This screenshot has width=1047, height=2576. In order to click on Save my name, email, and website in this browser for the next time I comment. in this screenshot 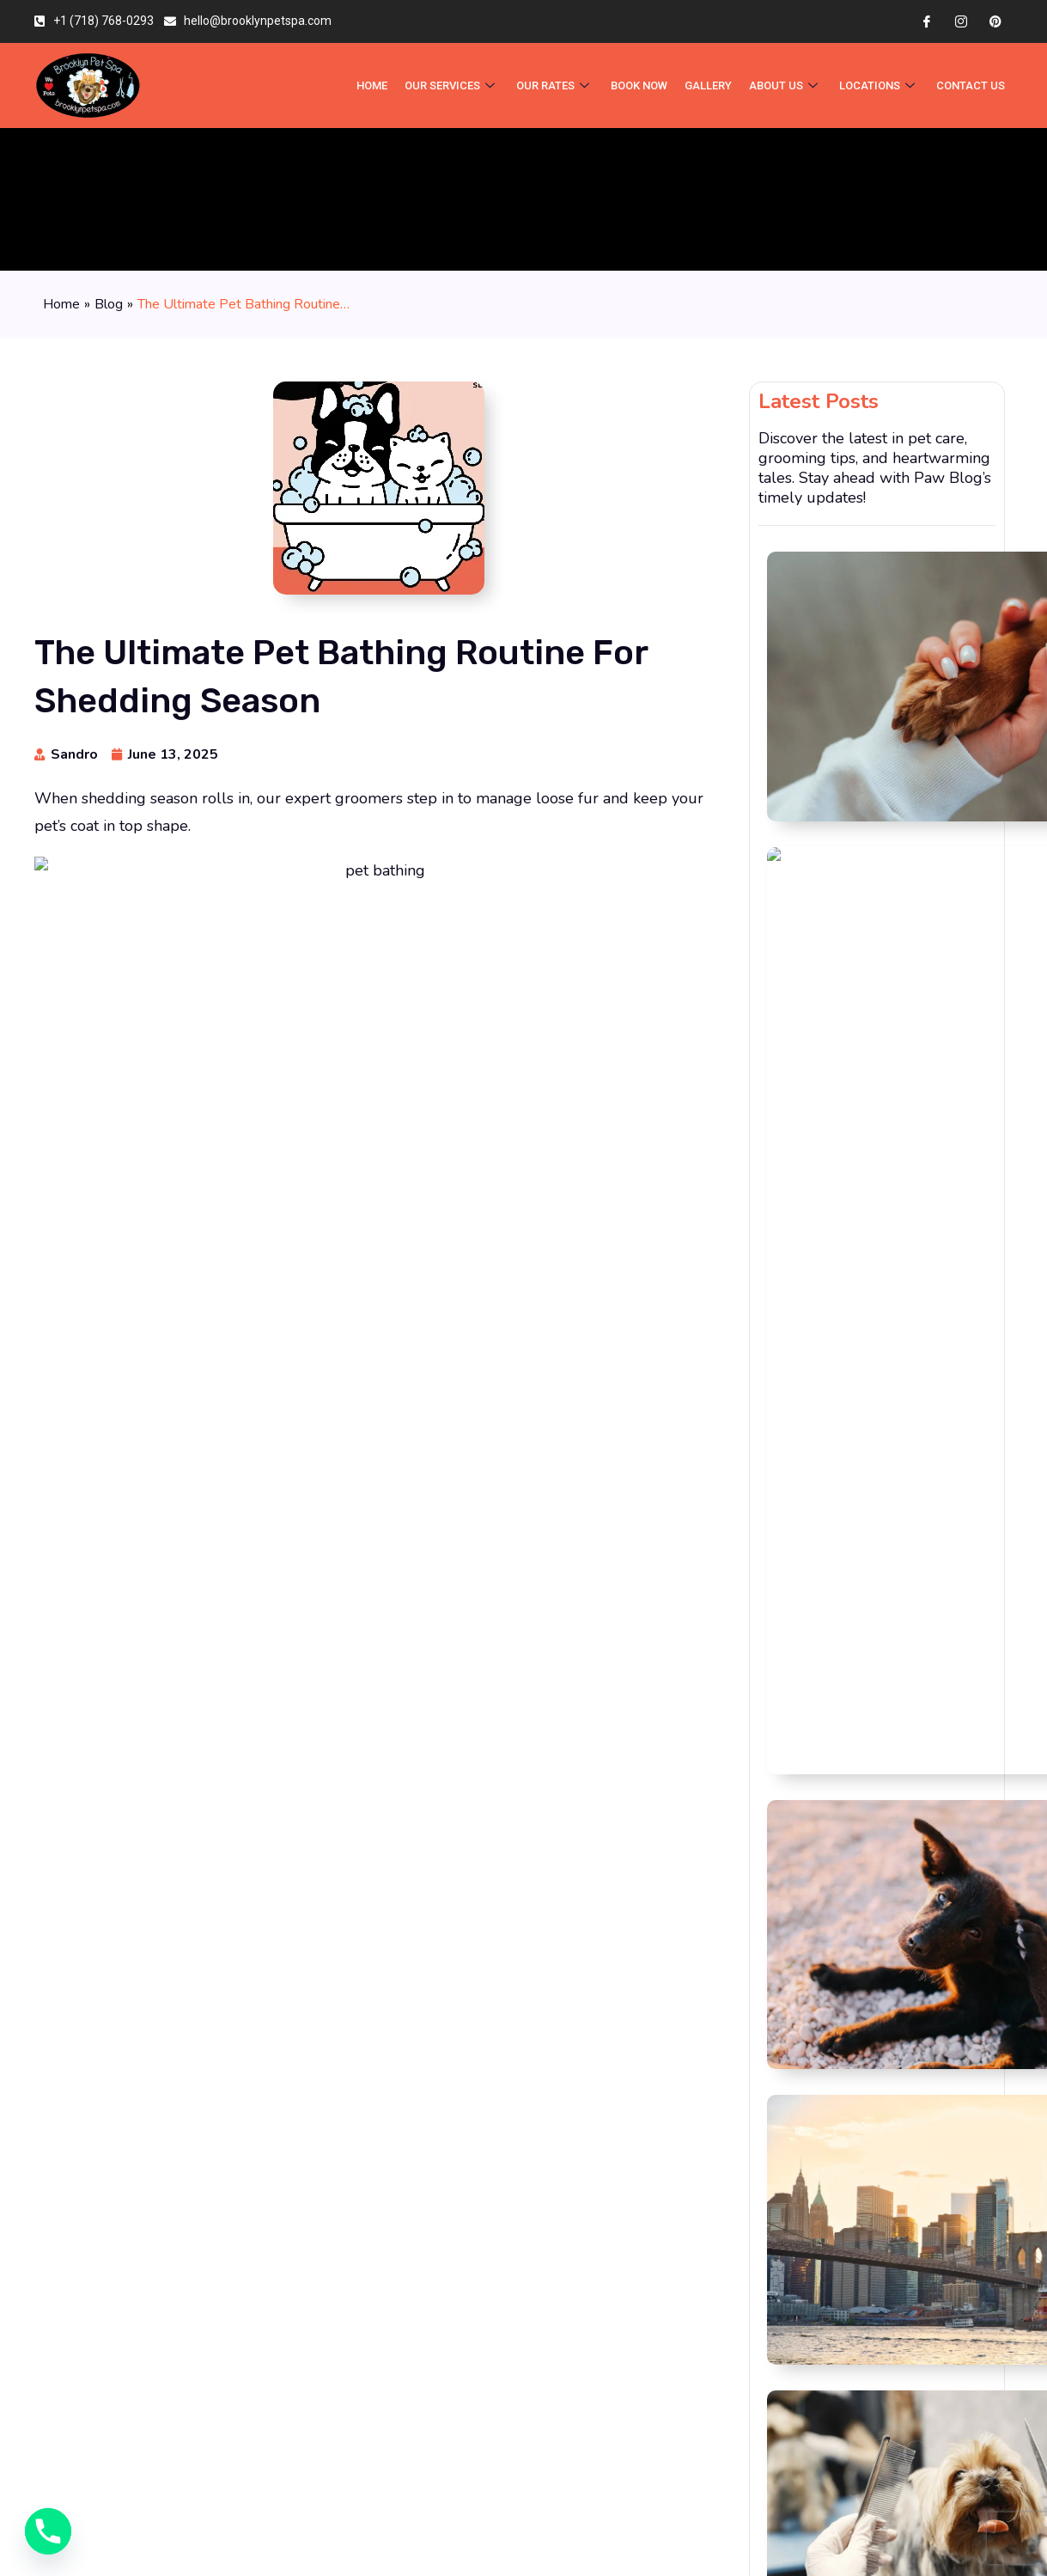, I will do `click(353, 1934)`.